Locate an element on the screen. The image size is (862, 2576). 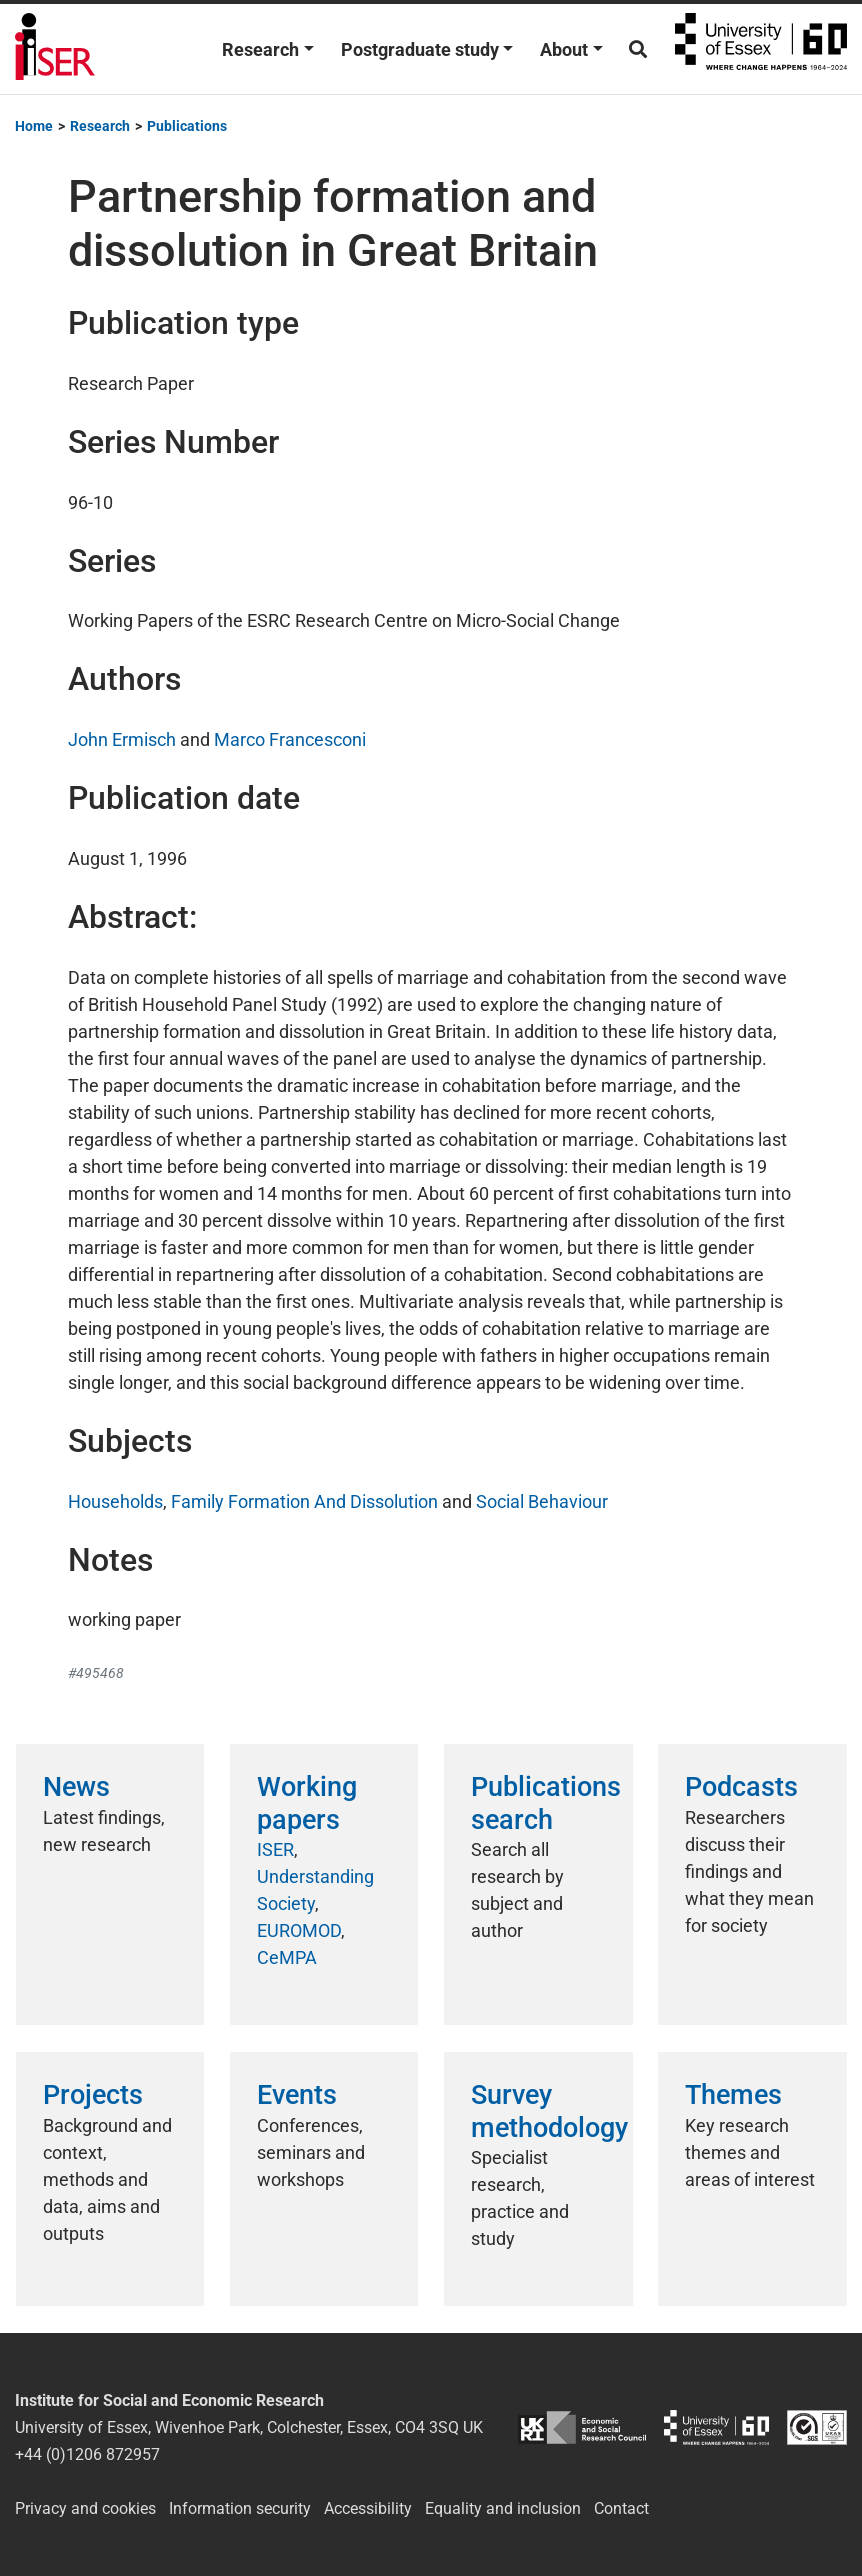
Projects is located at coordinates (93, 2095).